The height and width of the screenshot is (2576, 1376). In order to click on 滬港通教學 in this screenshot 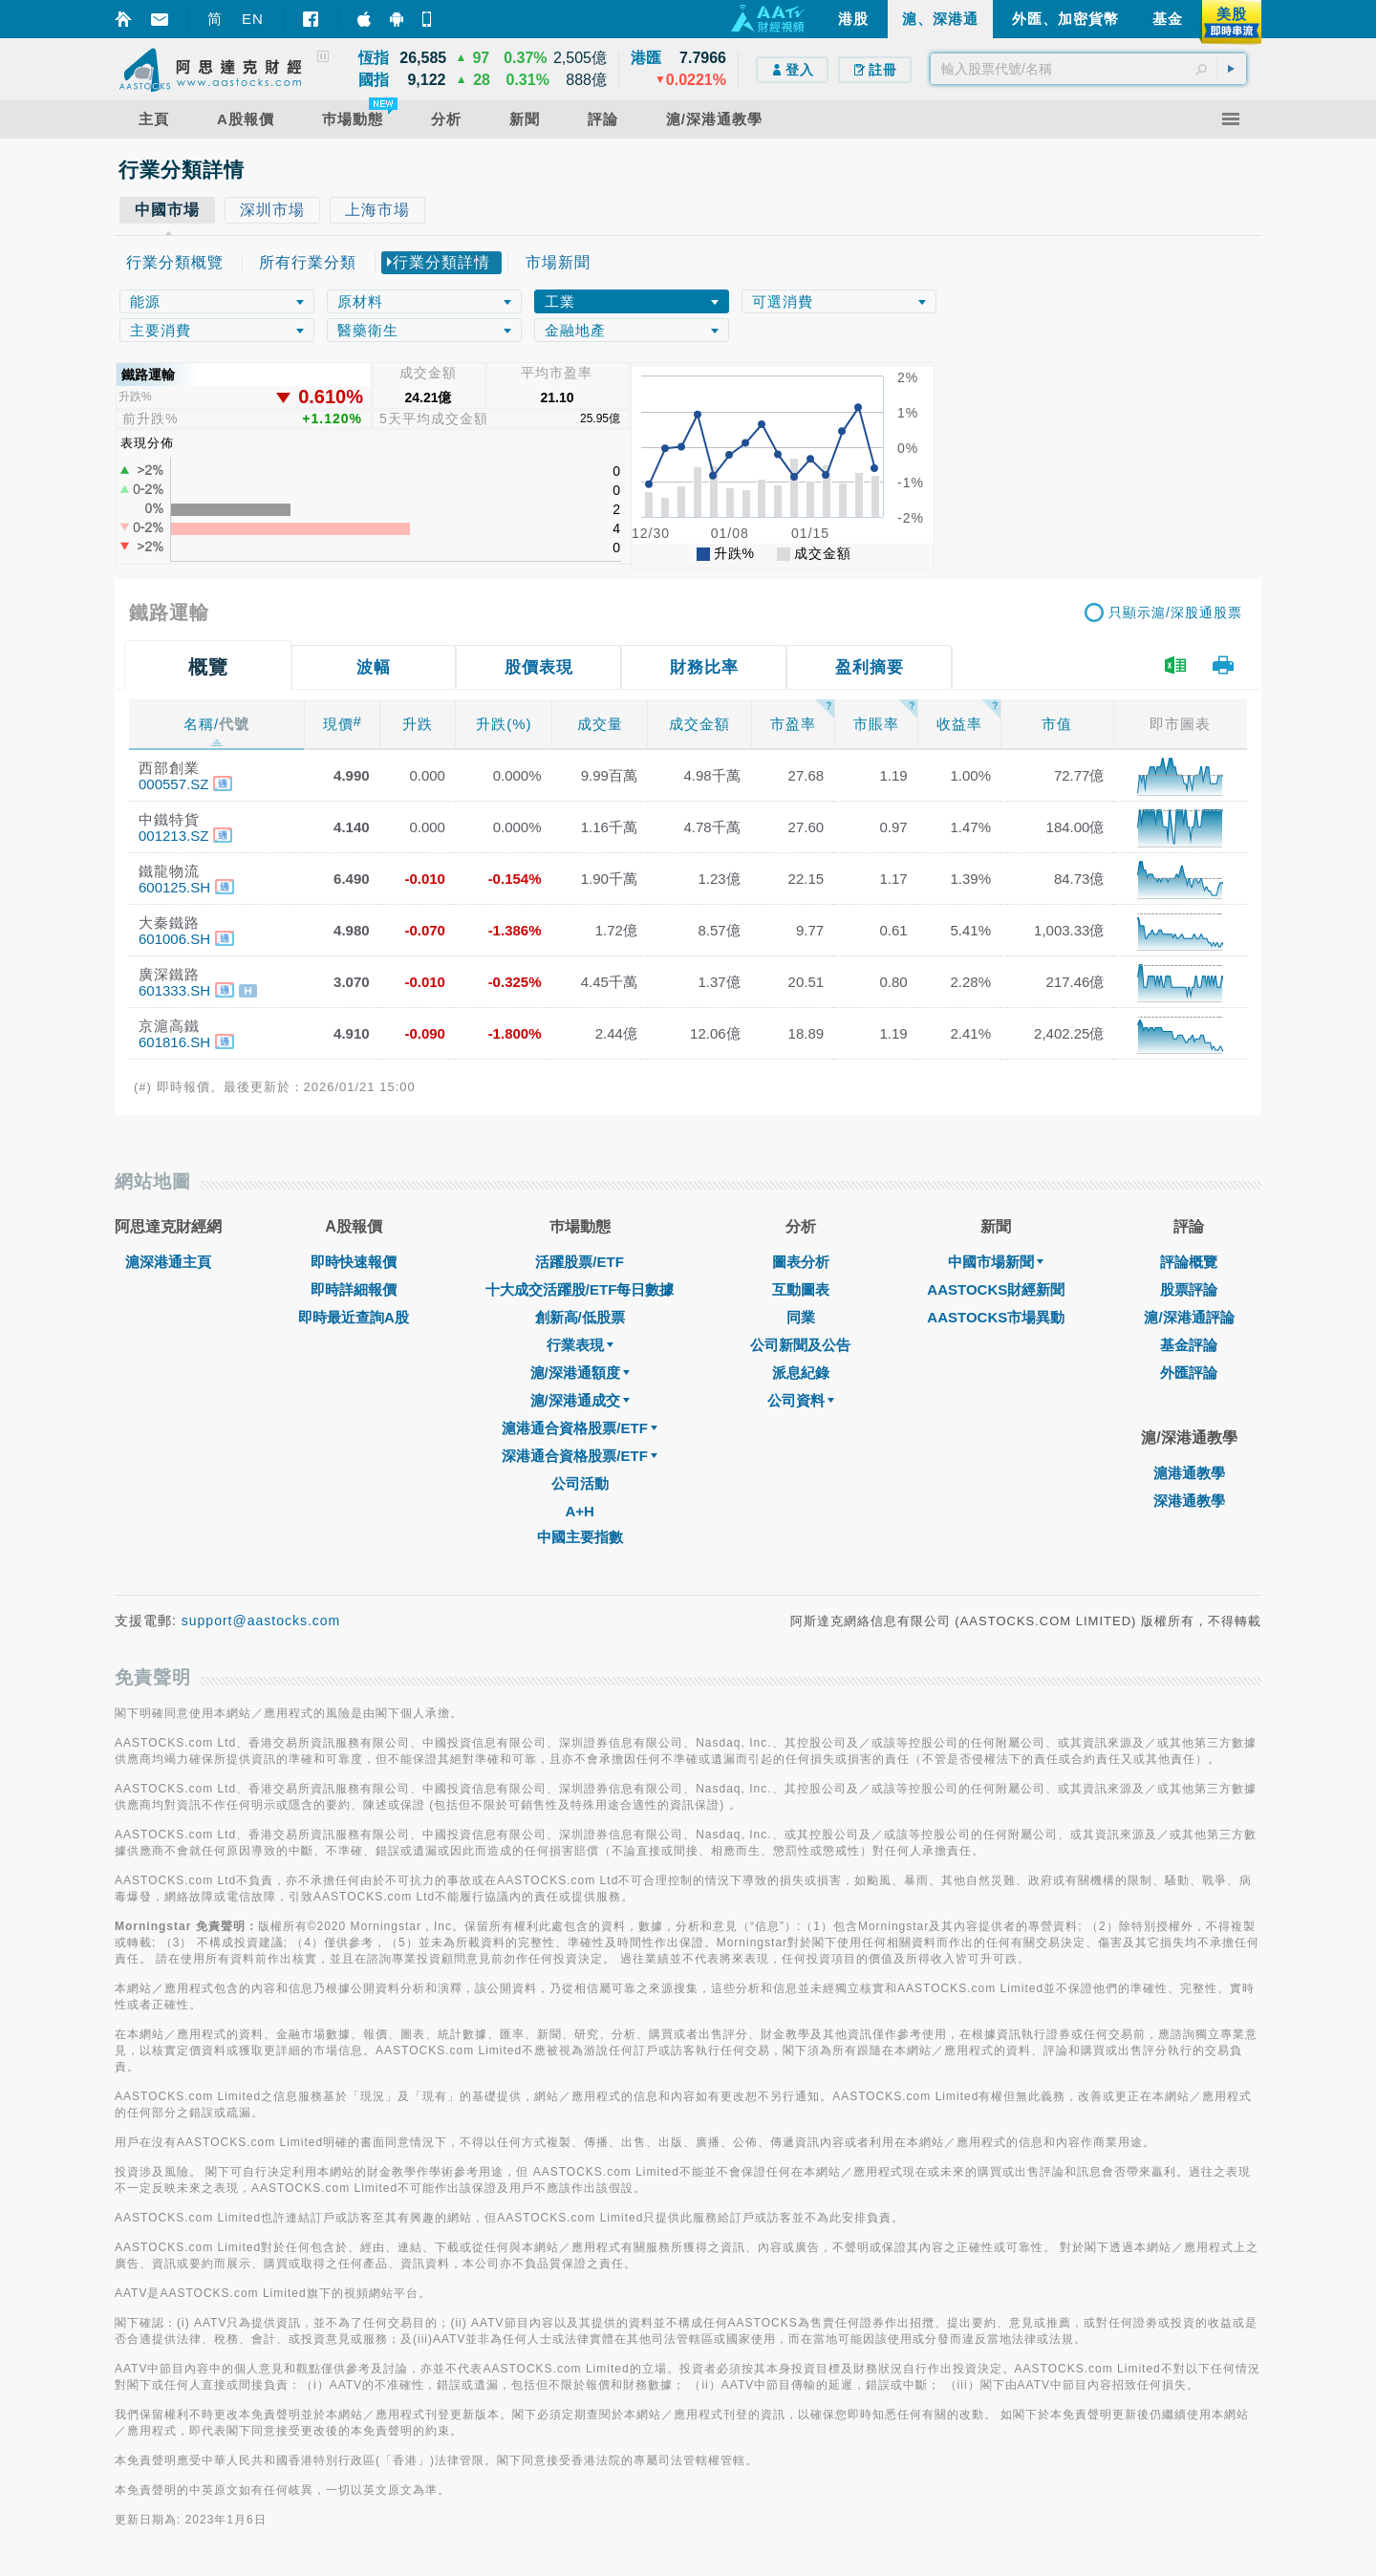, I will do `click(1189, 1473)`.